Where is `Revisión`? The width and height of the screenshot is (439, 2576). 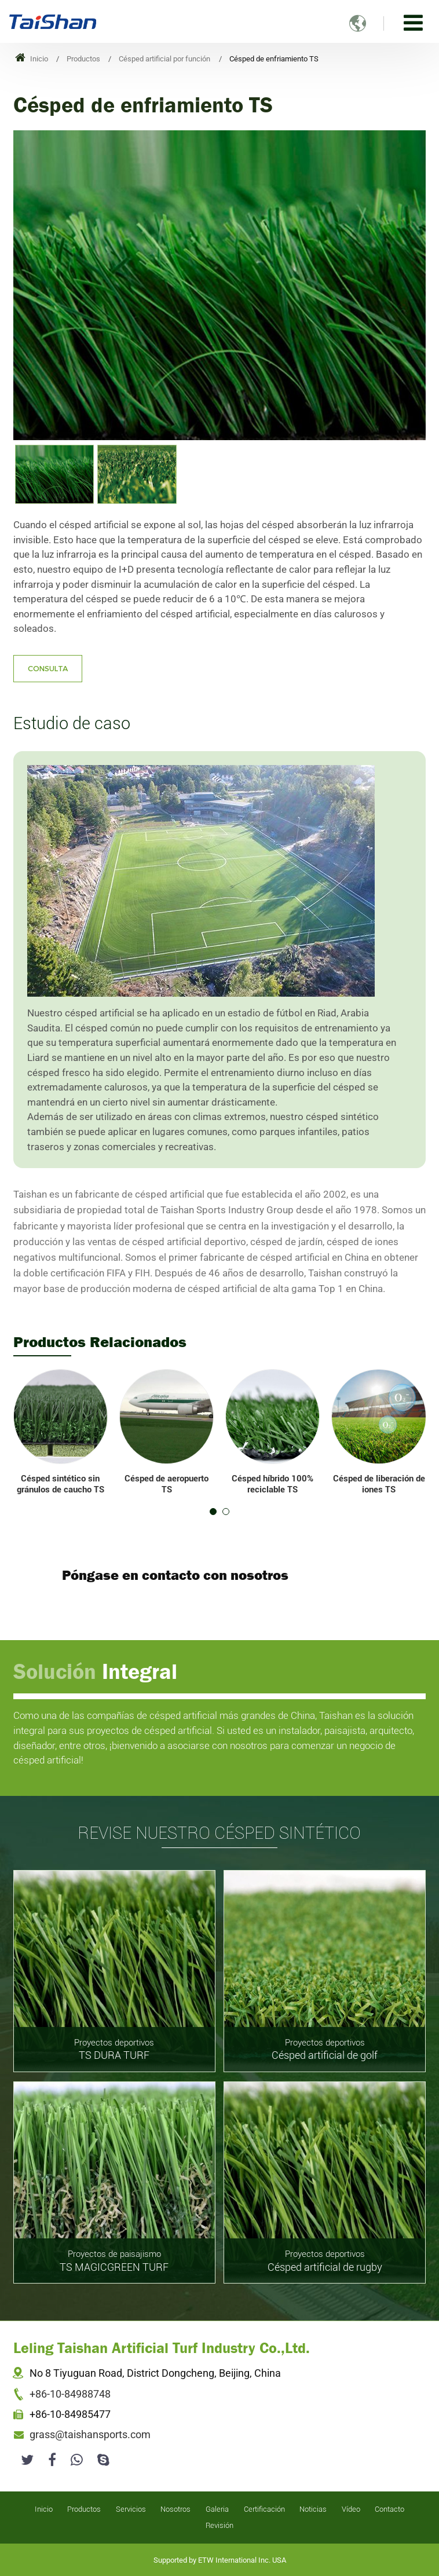 Revisión is located at coordinates (219, 2525).